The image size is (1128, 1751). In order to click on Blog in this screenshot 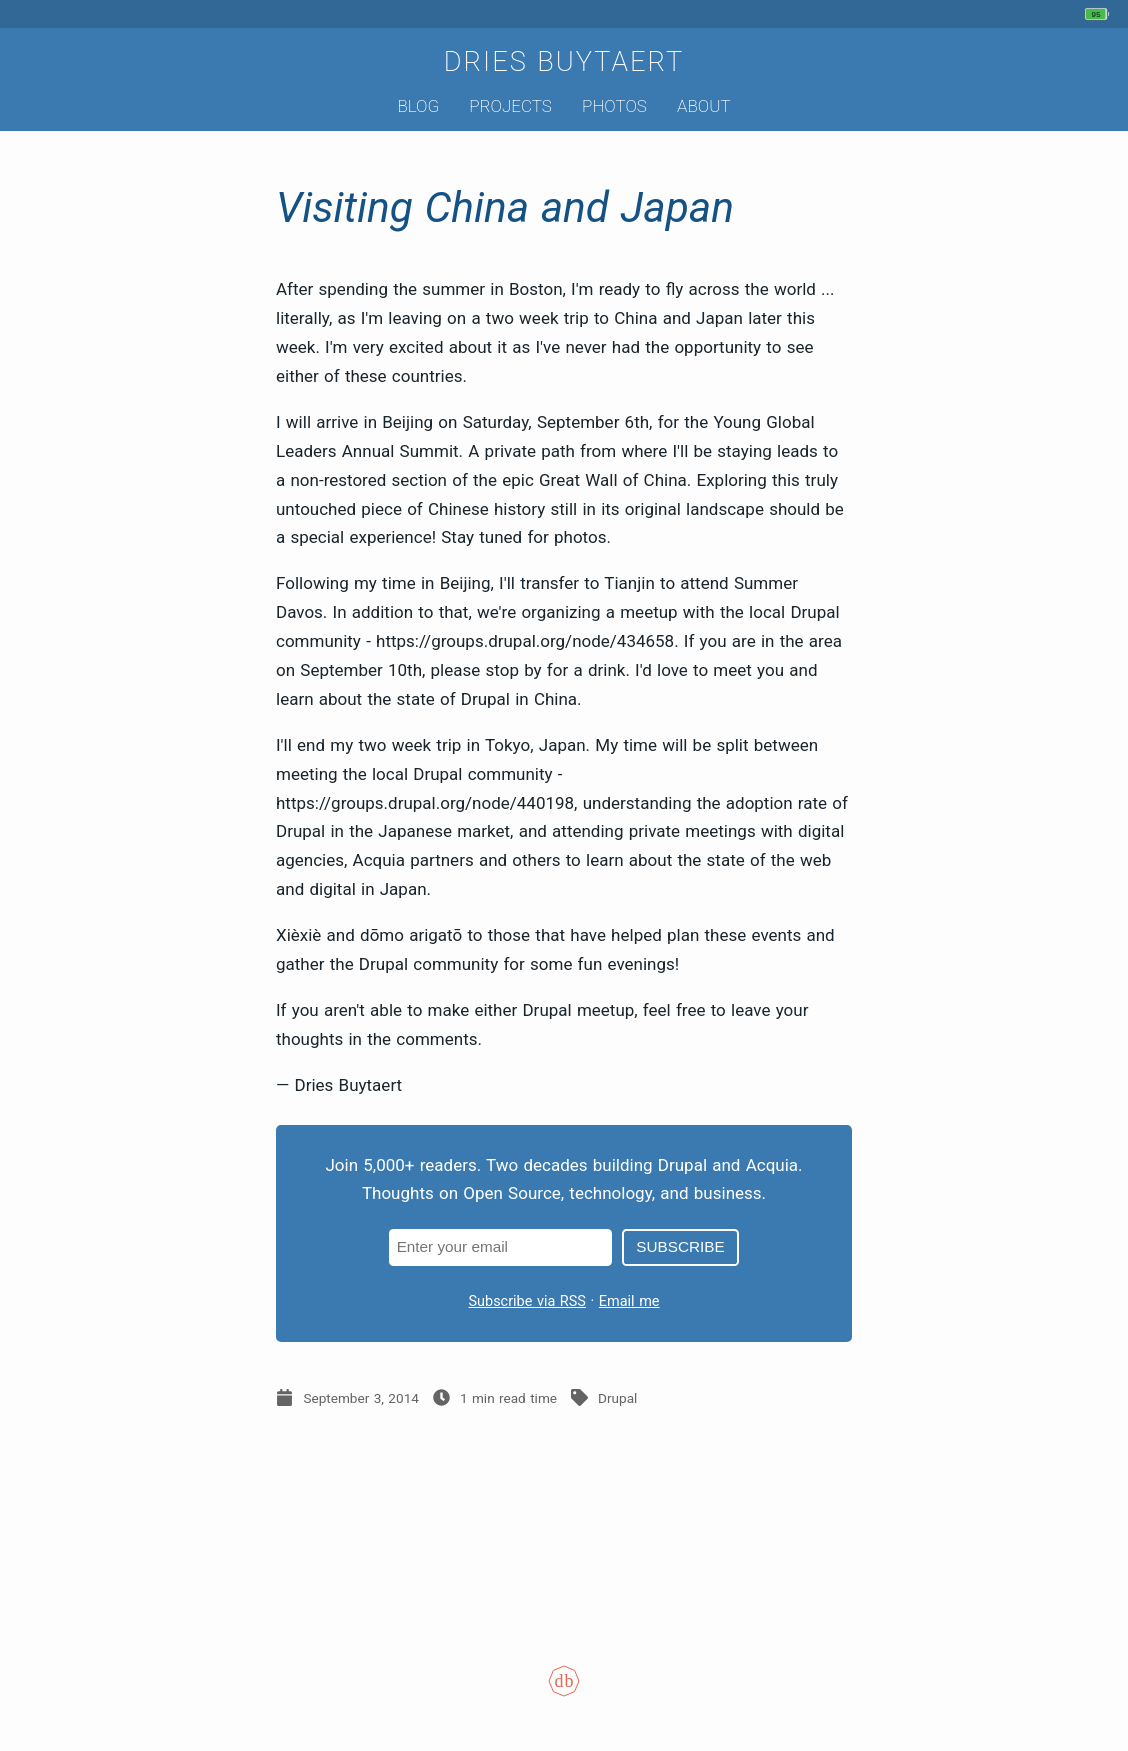, I will do `click(418, 106)`.